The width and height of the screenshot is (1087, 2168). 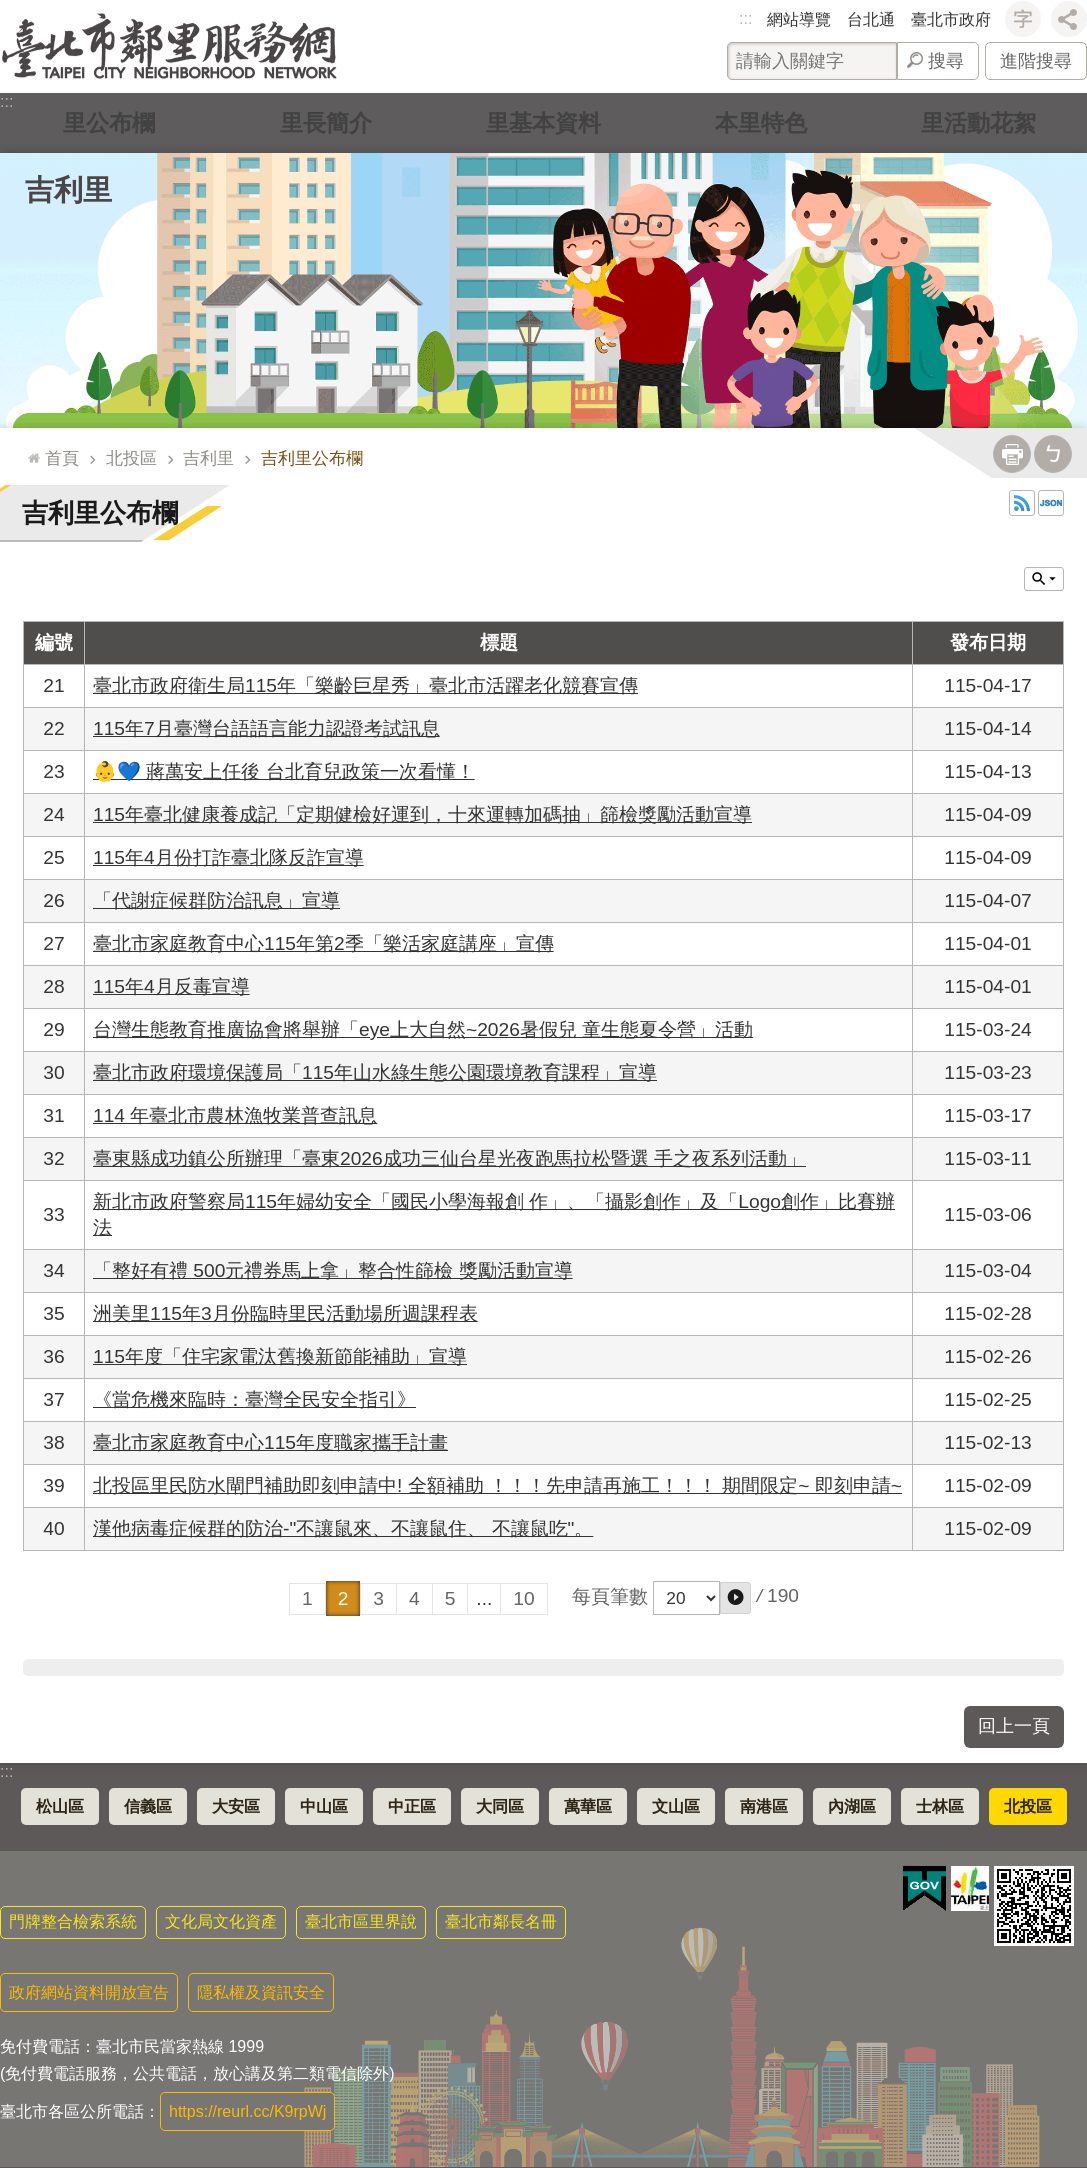 I want to click on 列印內容 [button], so click(x=1012, y=454).